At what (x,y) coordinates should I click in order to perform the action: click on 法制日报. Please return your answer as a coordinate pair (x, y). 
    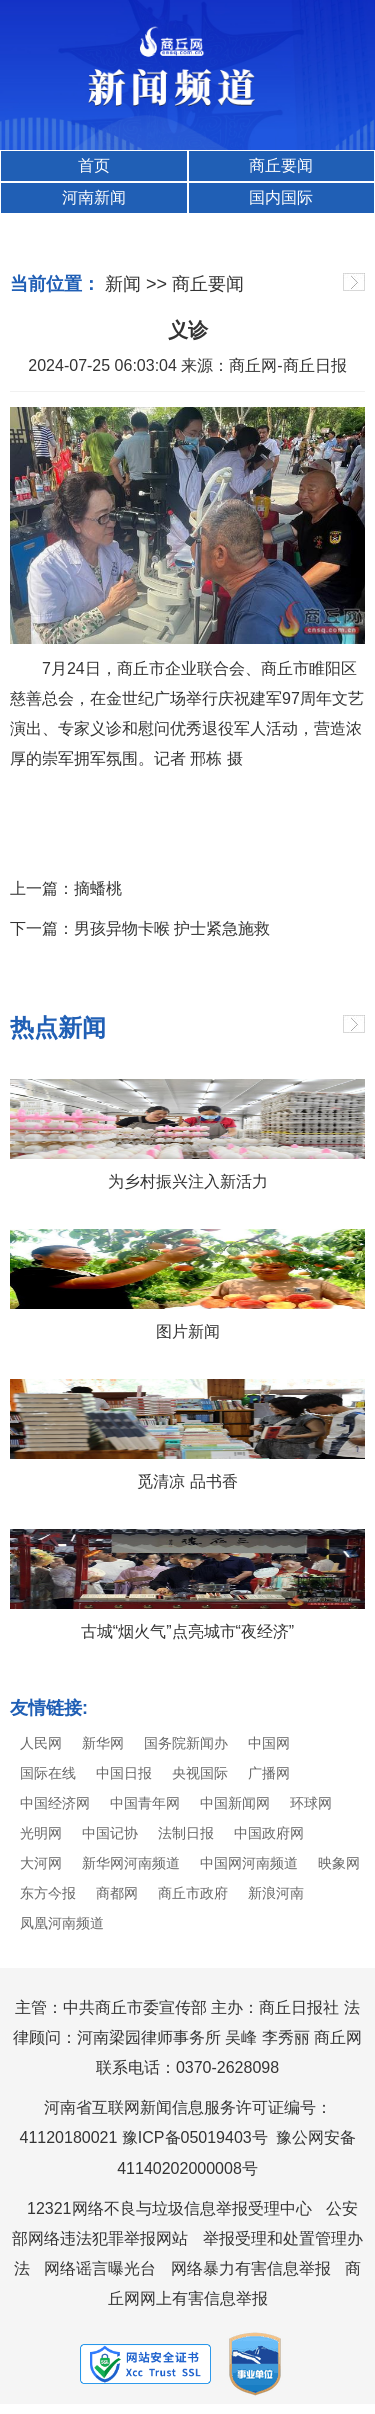
    Looking at the image, I should click on (186, 1833).